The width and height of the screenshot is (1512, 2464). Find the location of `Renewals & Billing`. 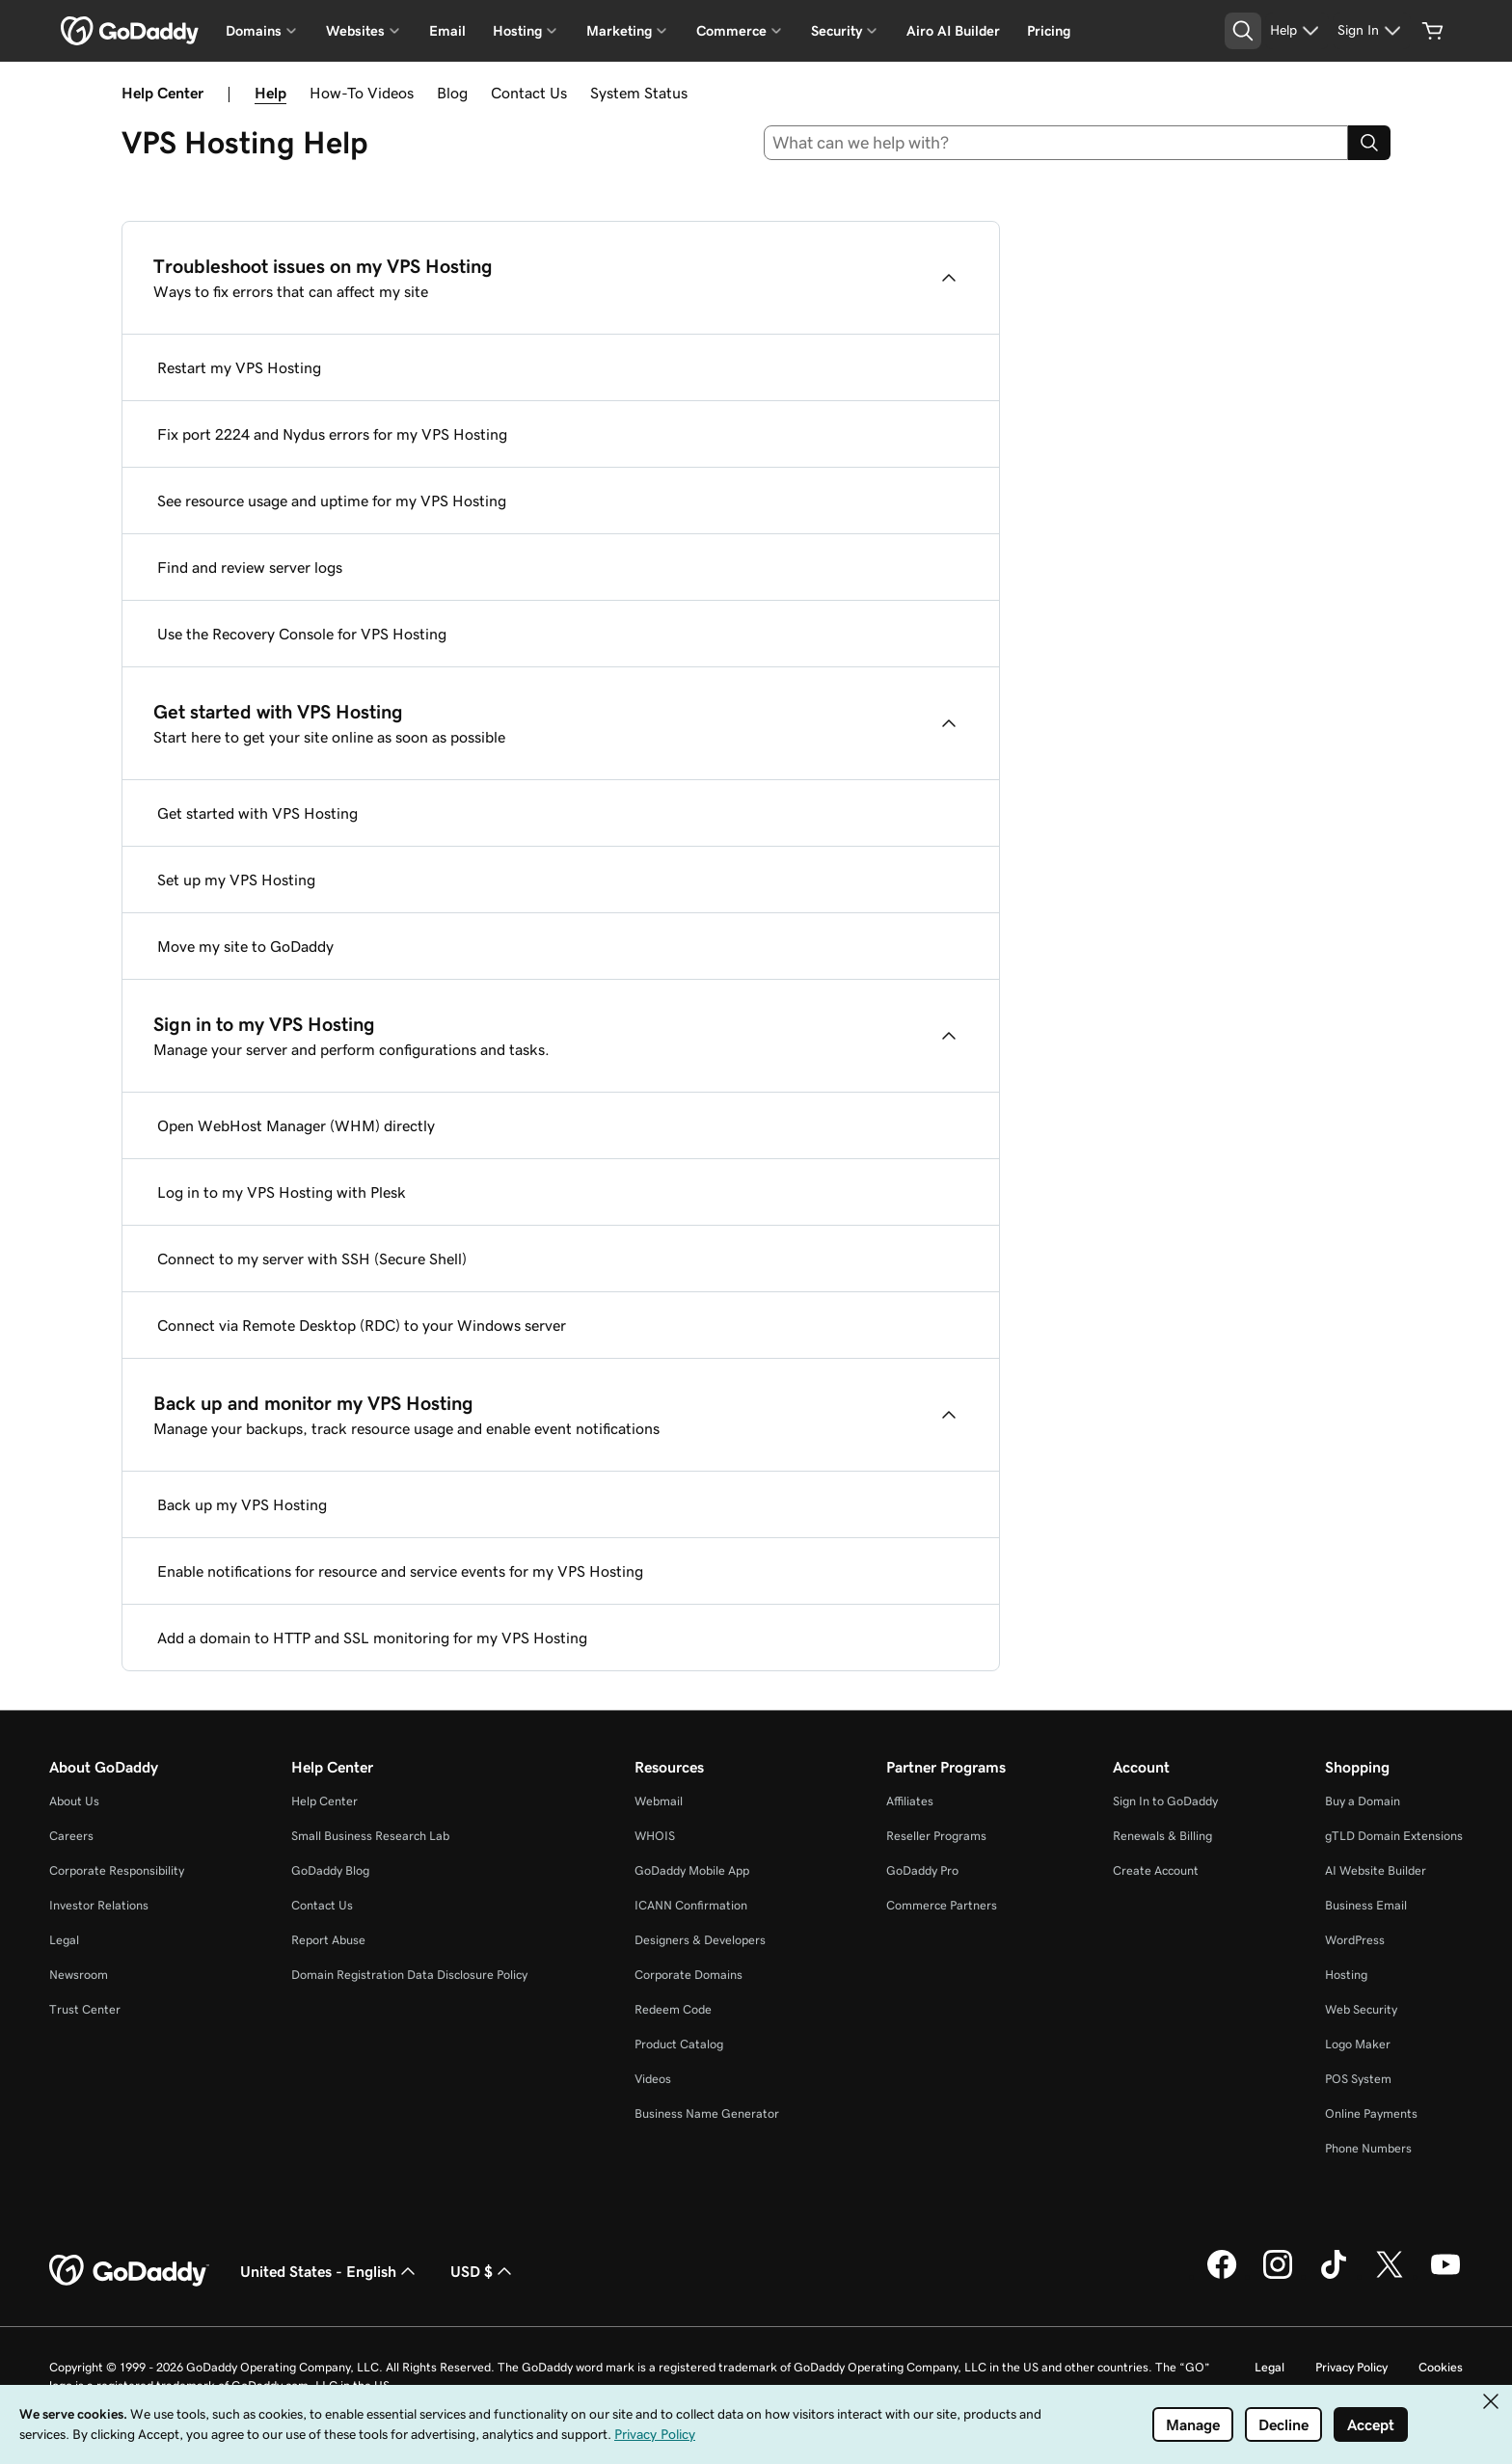

Renewals & Billing is located at coordinates (1162, 1835).